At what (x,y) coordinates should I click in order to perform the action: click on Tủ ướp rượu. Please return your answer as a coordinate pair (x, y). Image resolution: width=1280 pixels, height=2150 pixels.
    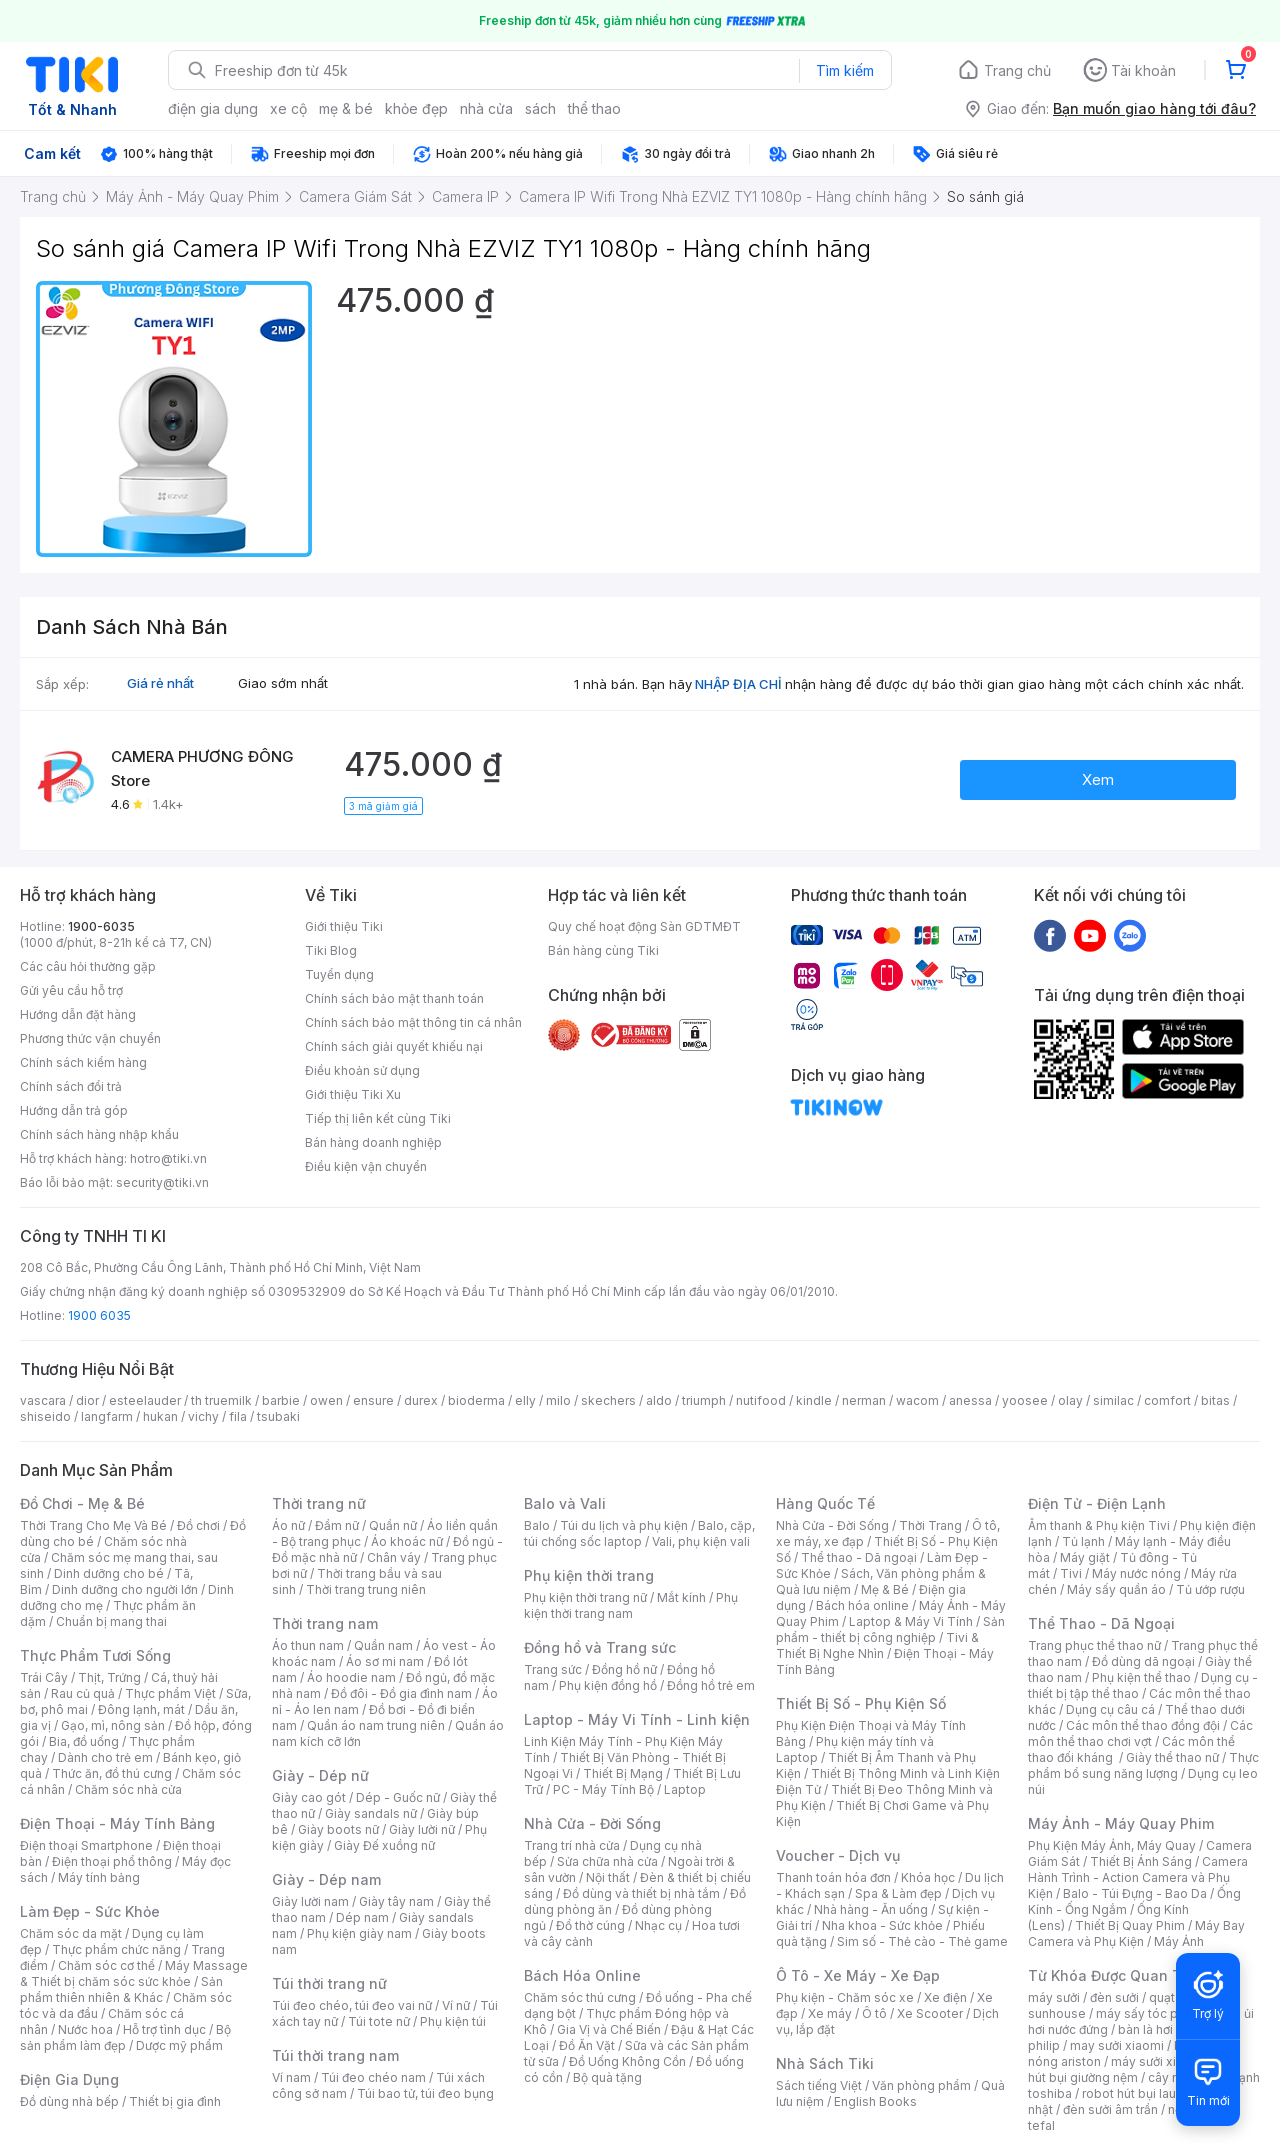
    Looking at the image, I should click on (1210, 1589).